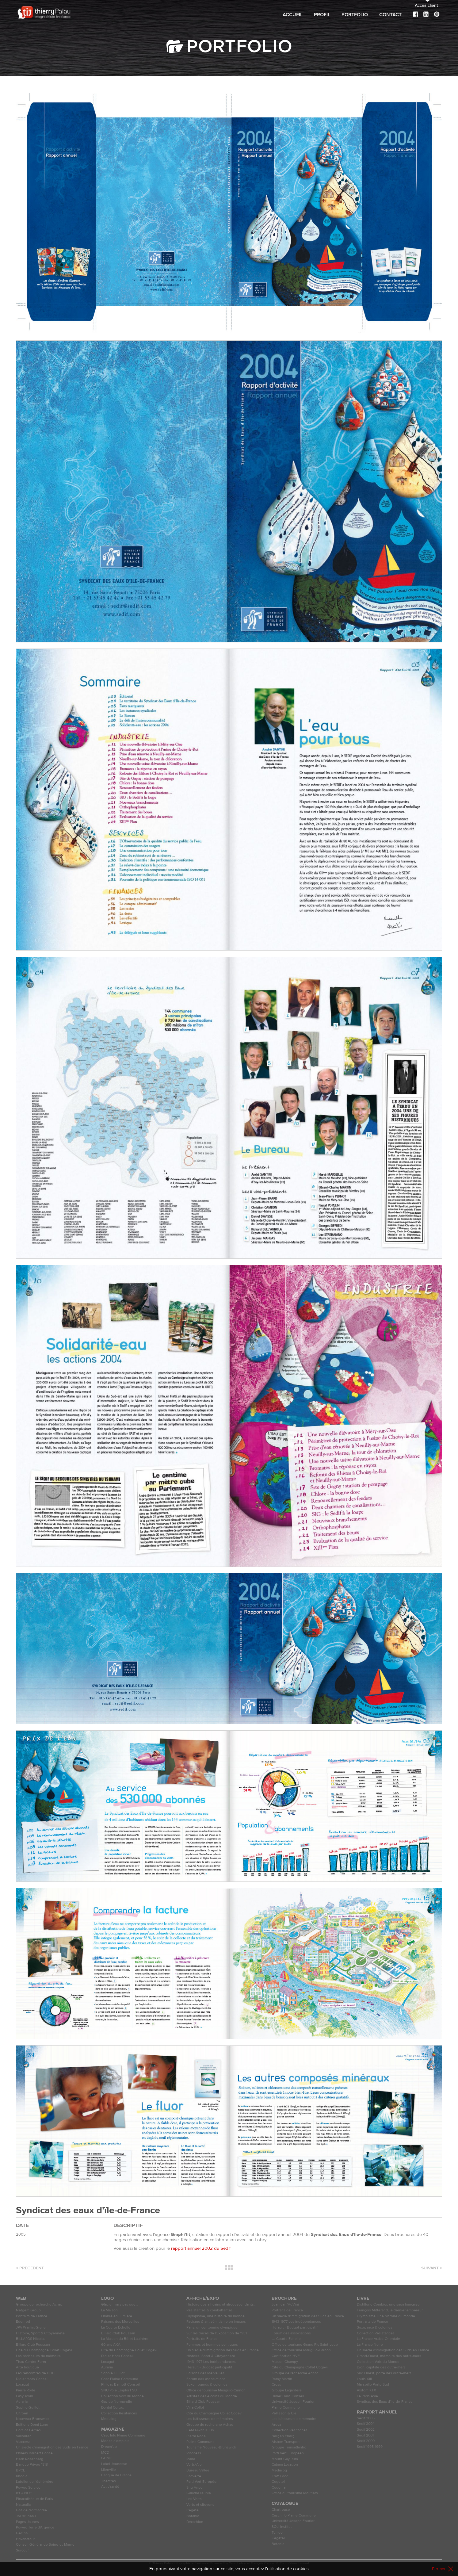 Image resolution: width=458 pixels, height=2576 pixels. What do you see at coordinates (106, 2458) in the screenshot?
I see `GHMF` at bounding box center [106, 2458].